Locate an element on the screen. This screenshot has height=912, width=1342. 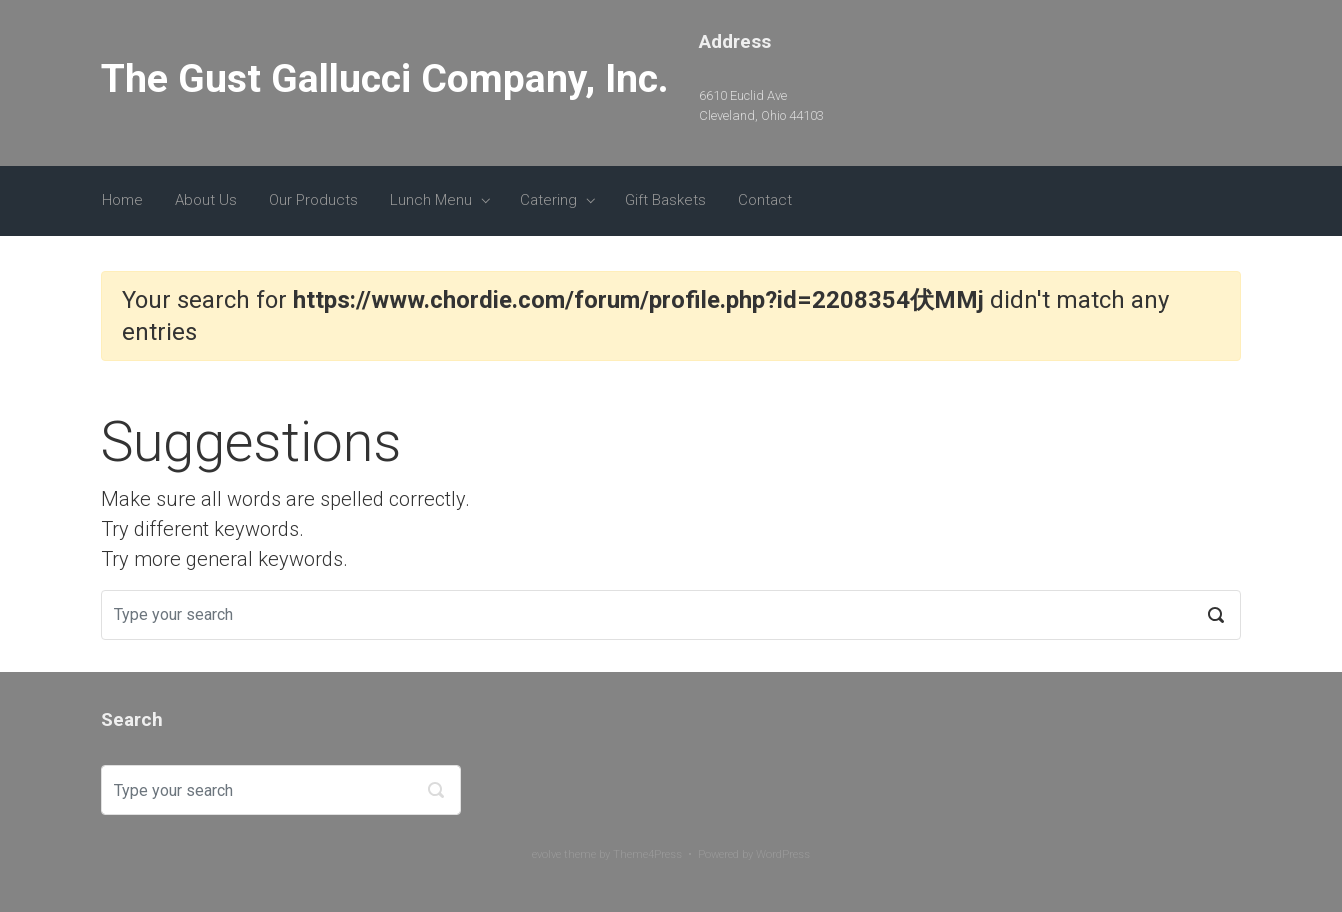
Our Products is located at coordinates (313, 200).